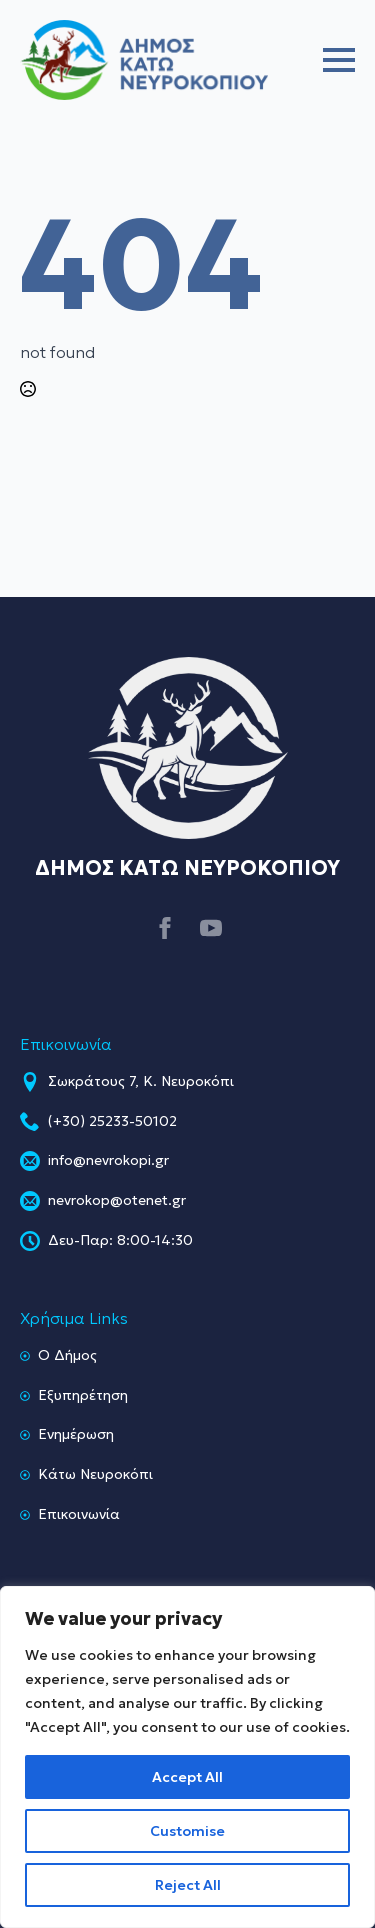  I want to click on Reject All, so click(188, 1885).